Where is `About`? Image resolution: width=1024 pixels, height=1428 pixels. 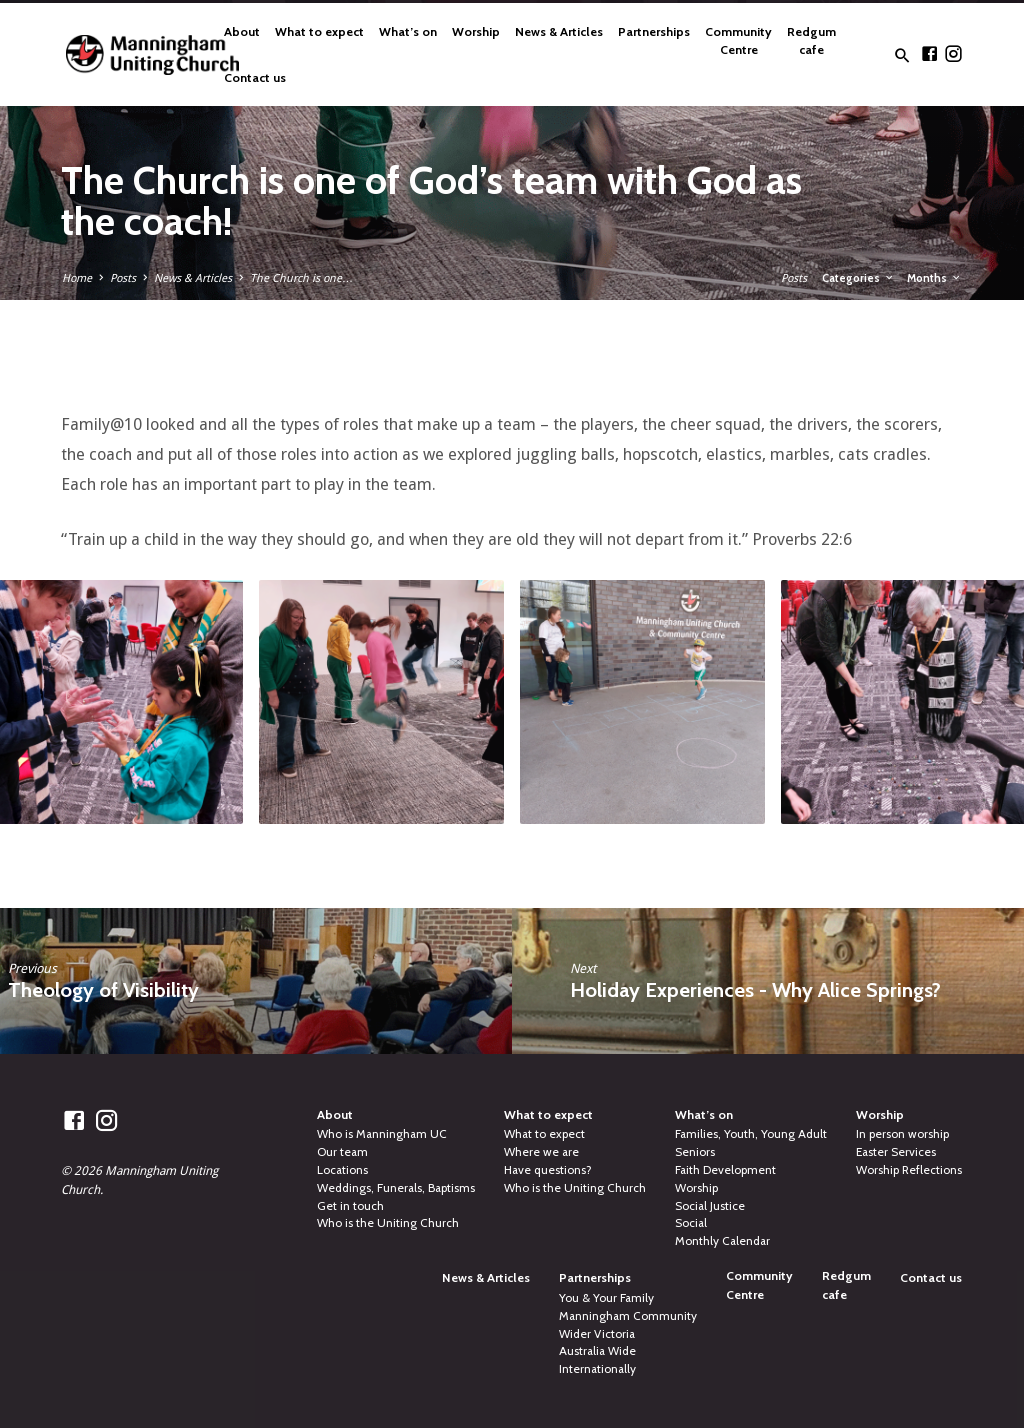
About is located at coordinates (242, 31).